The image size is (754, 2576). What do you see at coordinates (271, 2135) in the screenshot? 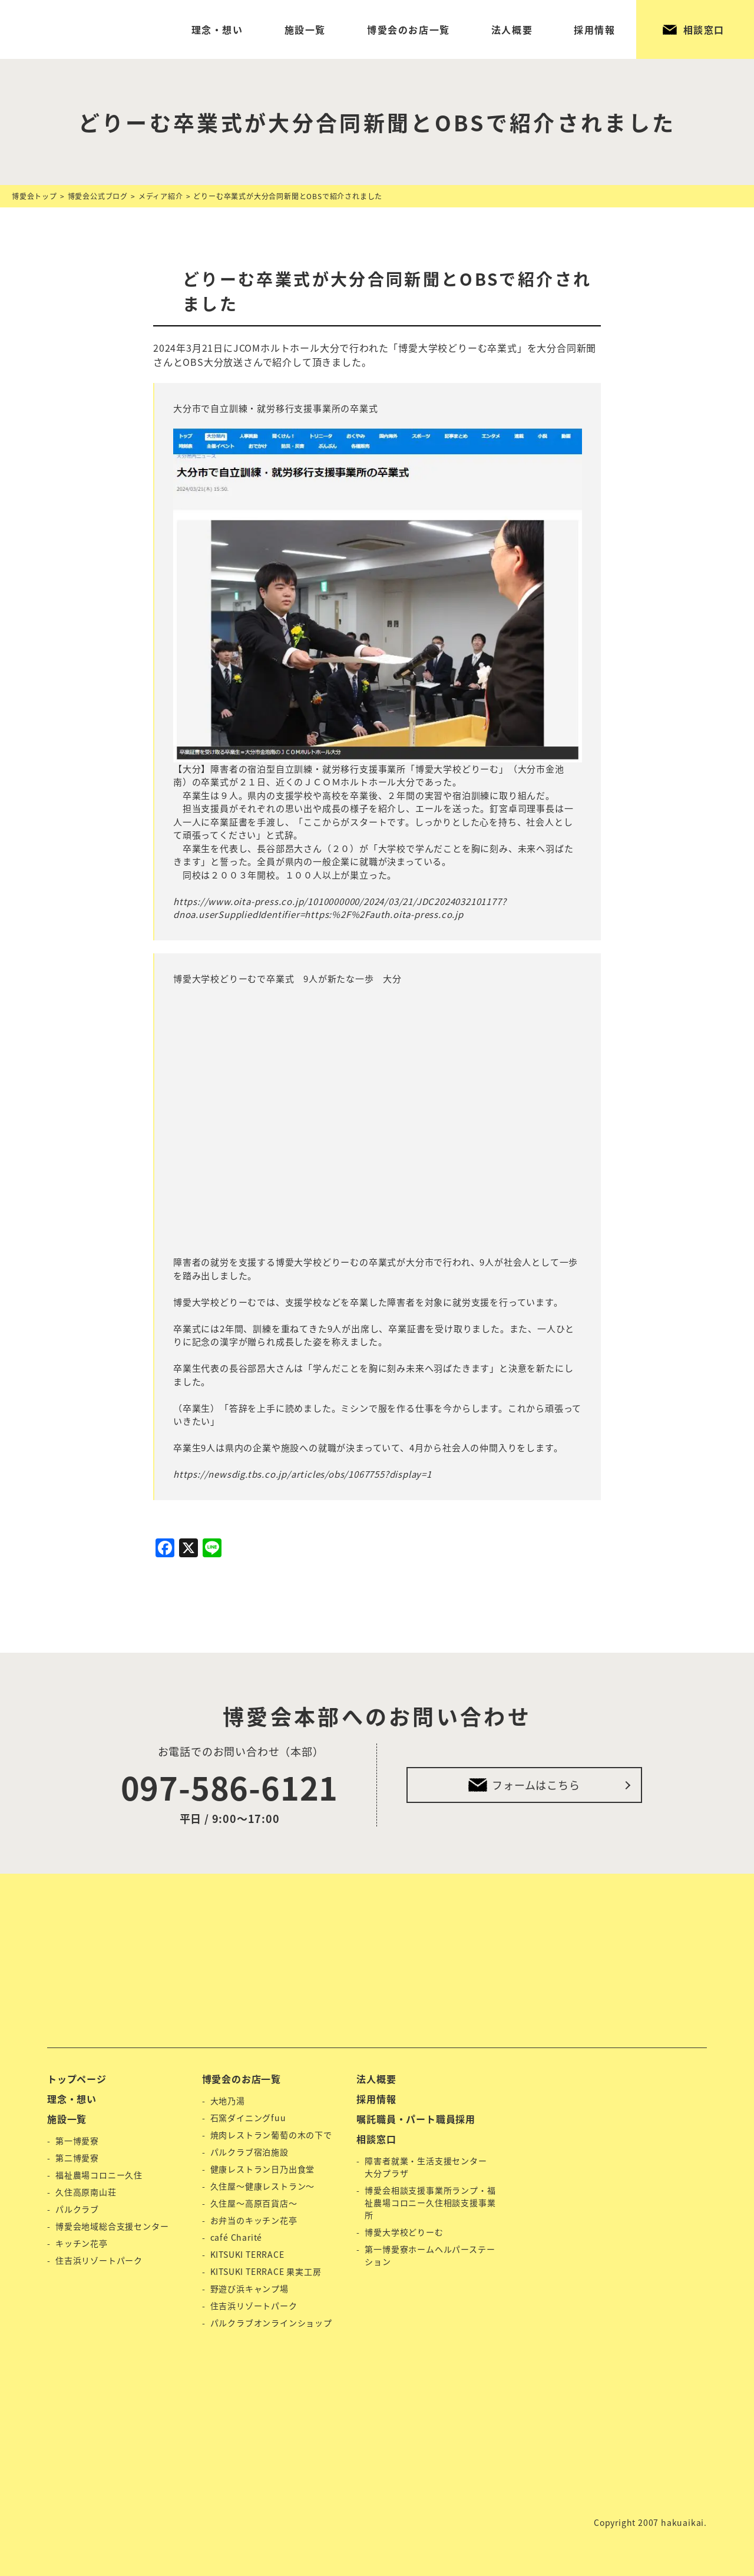
I see `焼肉レストラン葡萄の木の下で` at bounding box center [271, 2135].